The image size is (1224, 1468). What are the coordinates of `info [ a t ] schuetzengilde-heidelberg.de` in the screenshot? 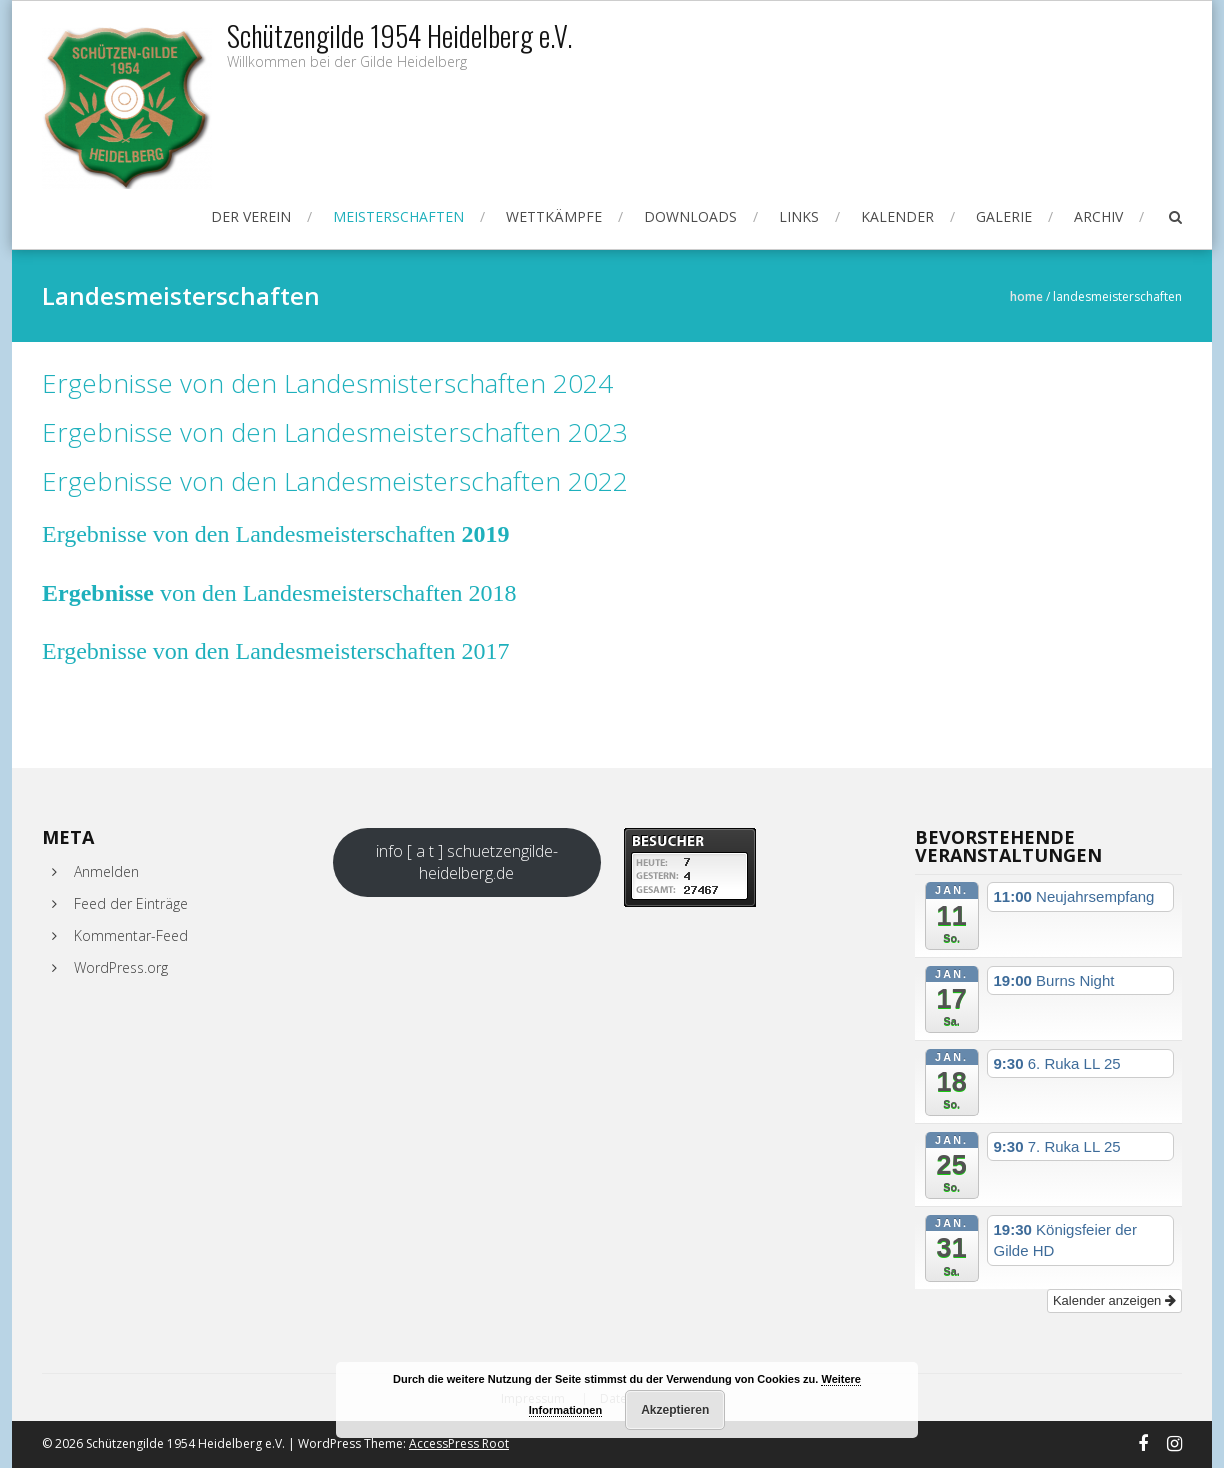 It's located at (467, 862).